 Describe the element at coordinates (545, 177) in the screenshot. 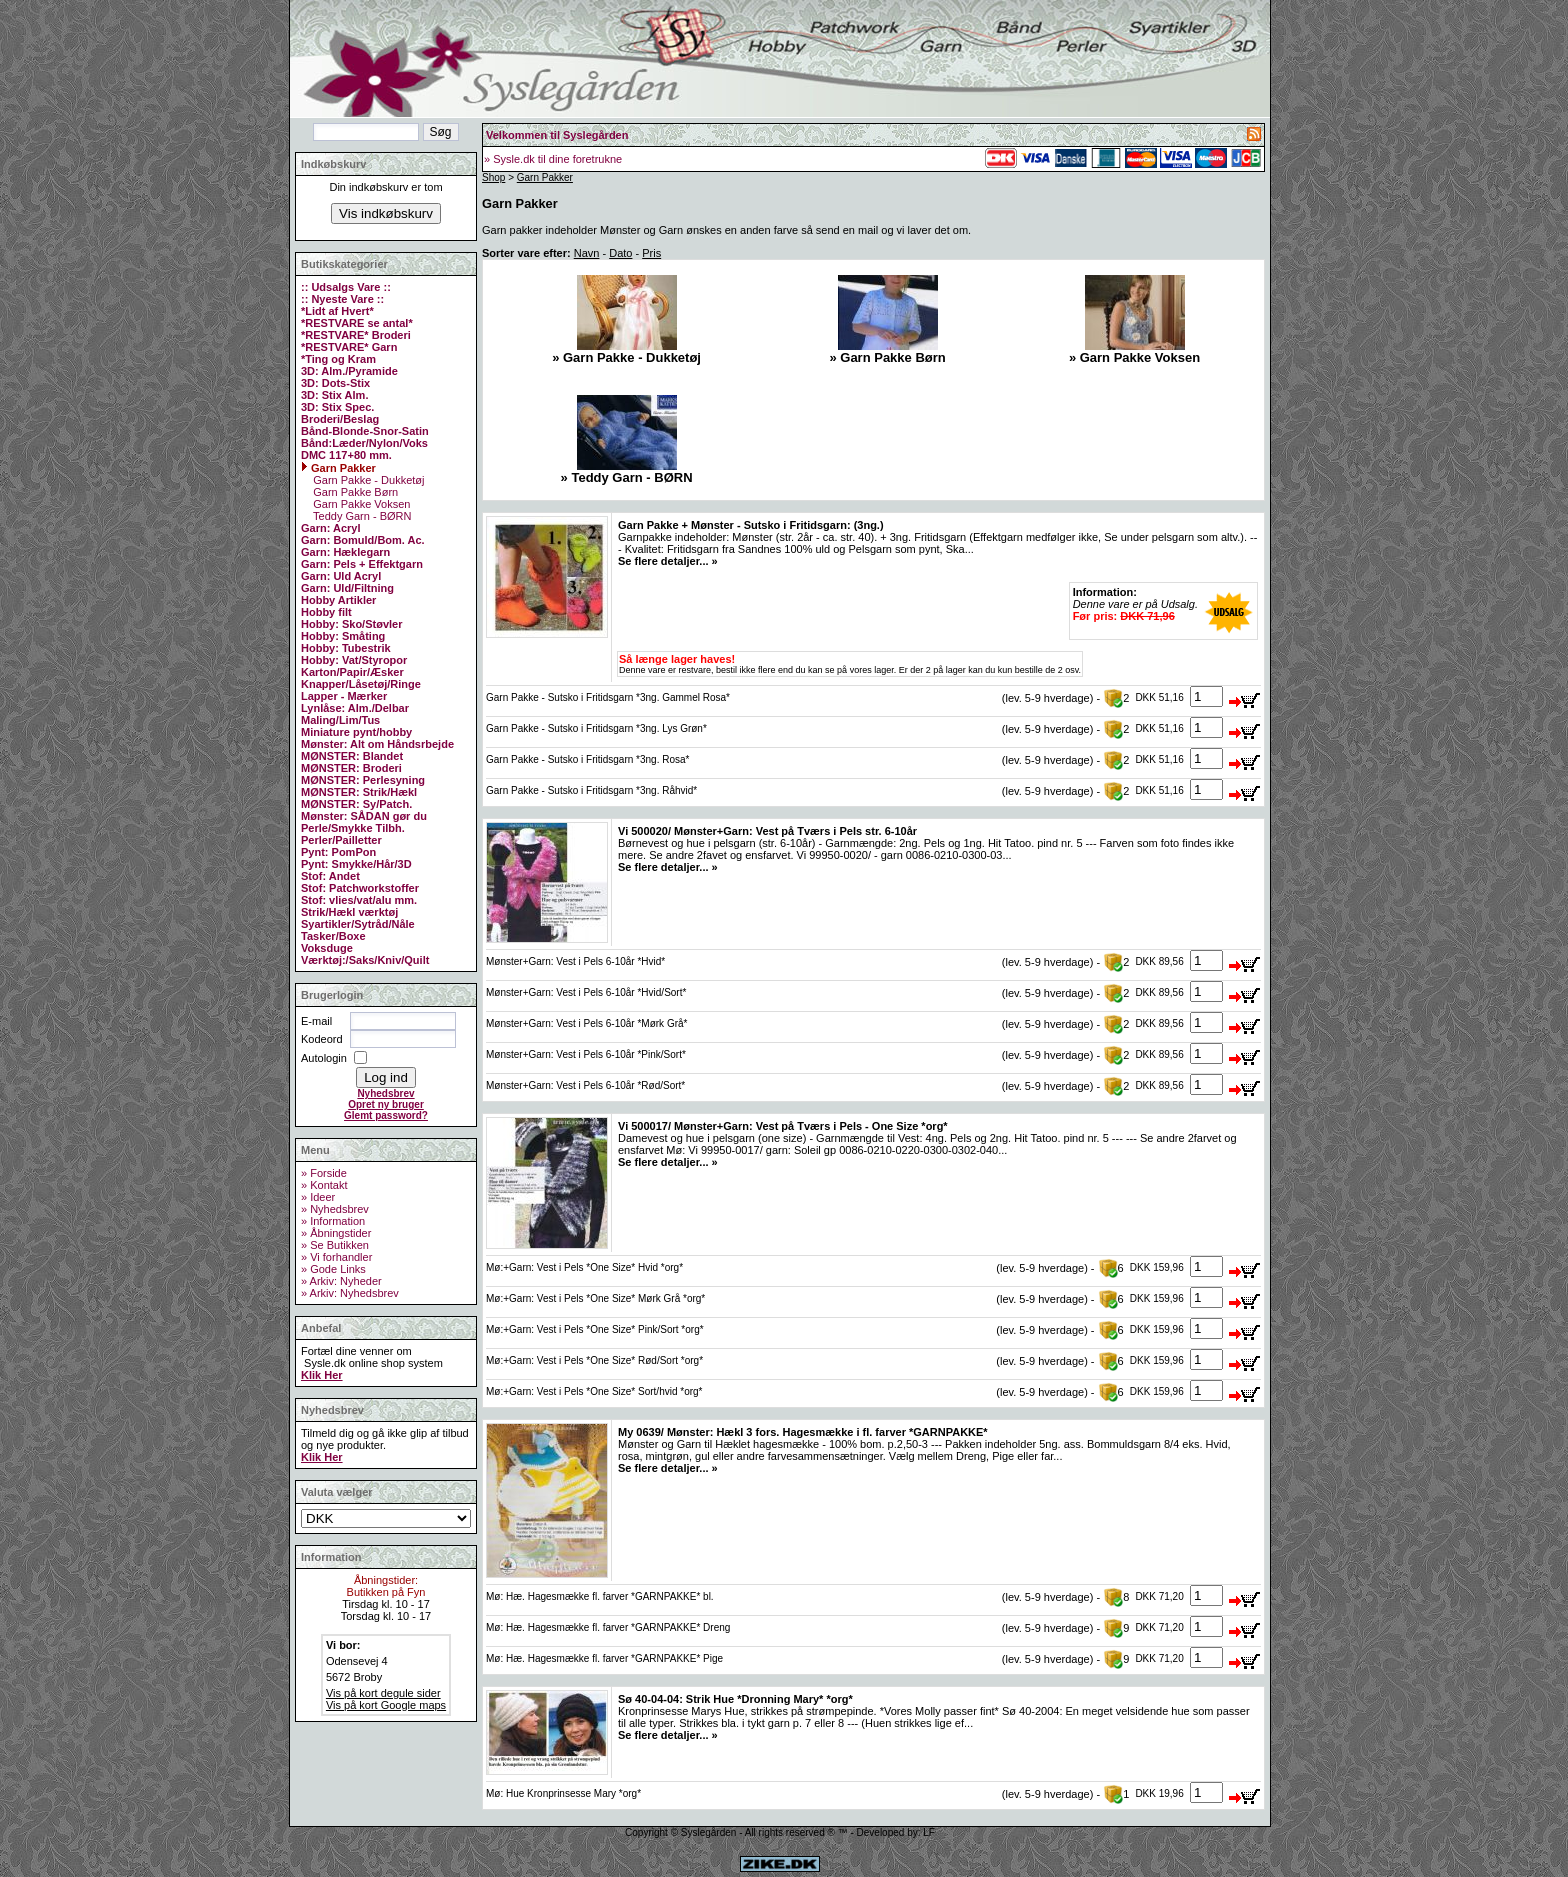

I see `Garn Pakker` at that location.